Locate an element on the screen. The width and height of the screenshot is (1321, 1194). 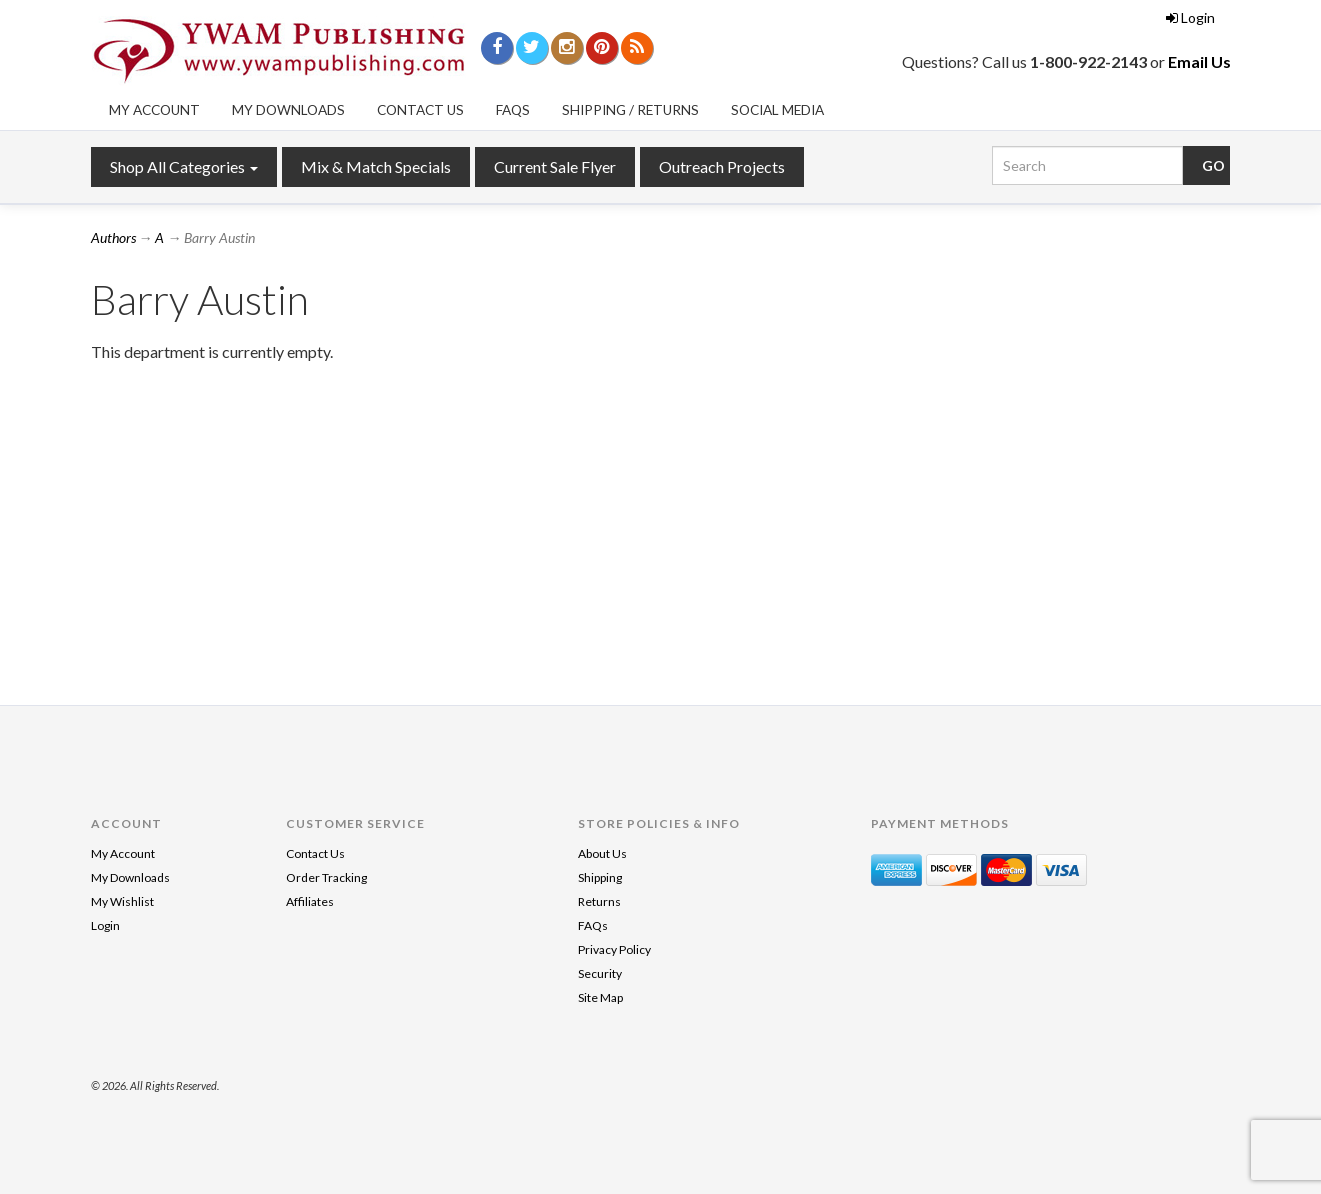
My Wishlist is located at coordinates (122, 901).